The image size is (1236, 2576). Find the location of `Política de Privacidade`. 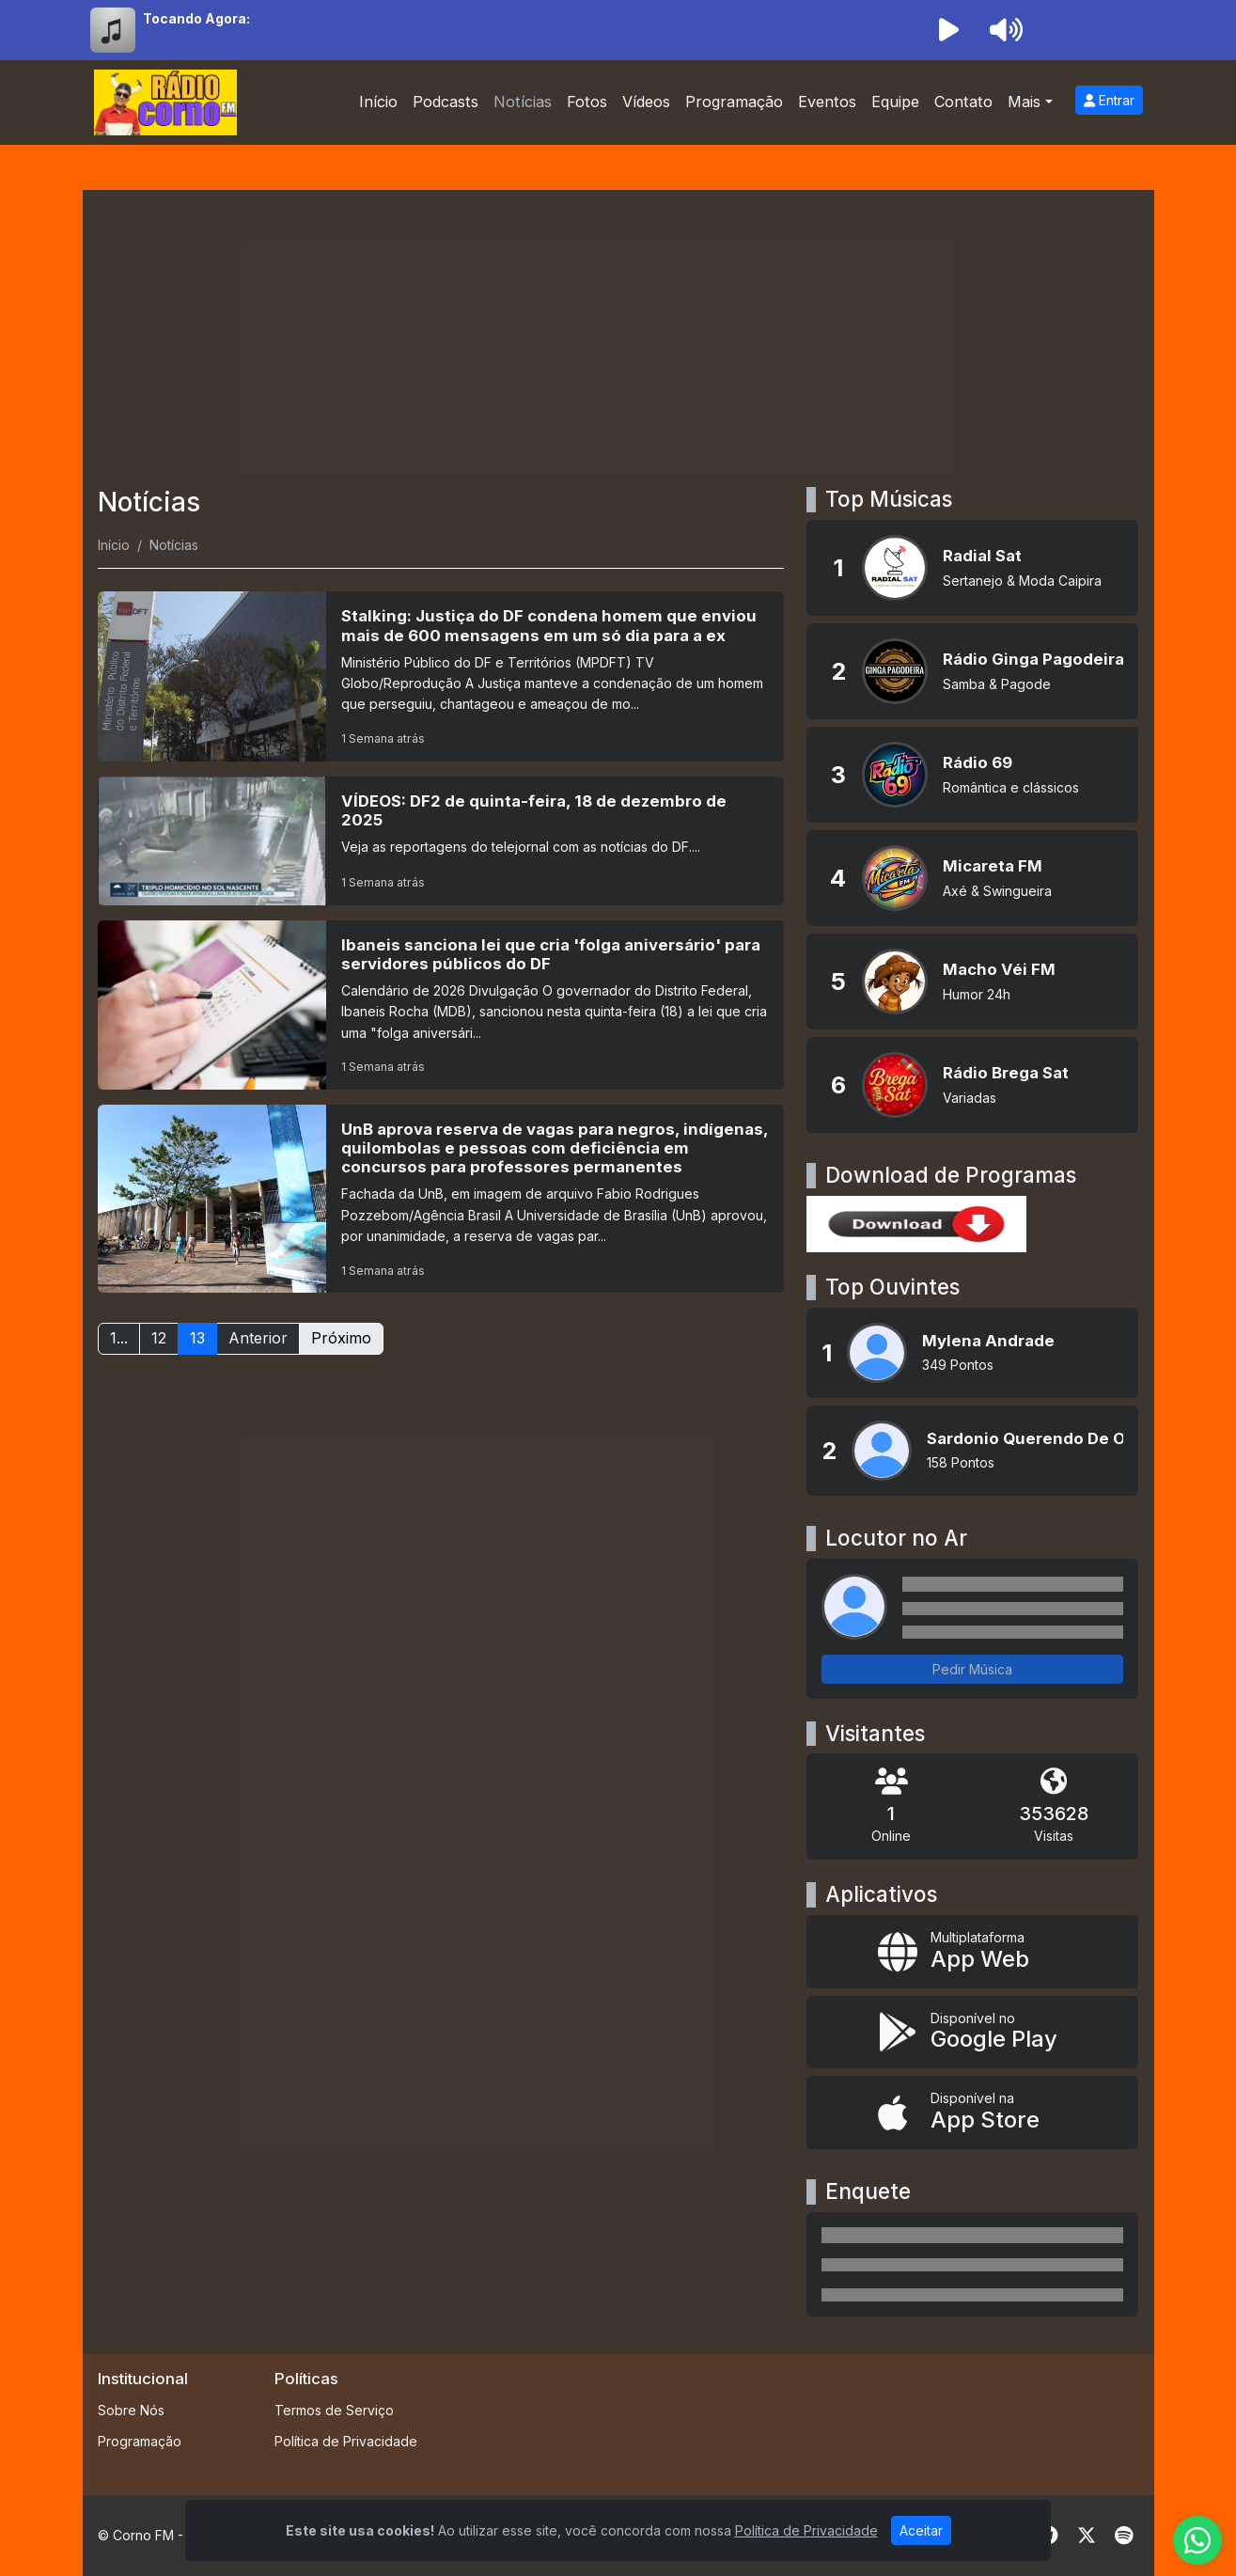

Política de Privacidade is located at coordinates (345, 2441).